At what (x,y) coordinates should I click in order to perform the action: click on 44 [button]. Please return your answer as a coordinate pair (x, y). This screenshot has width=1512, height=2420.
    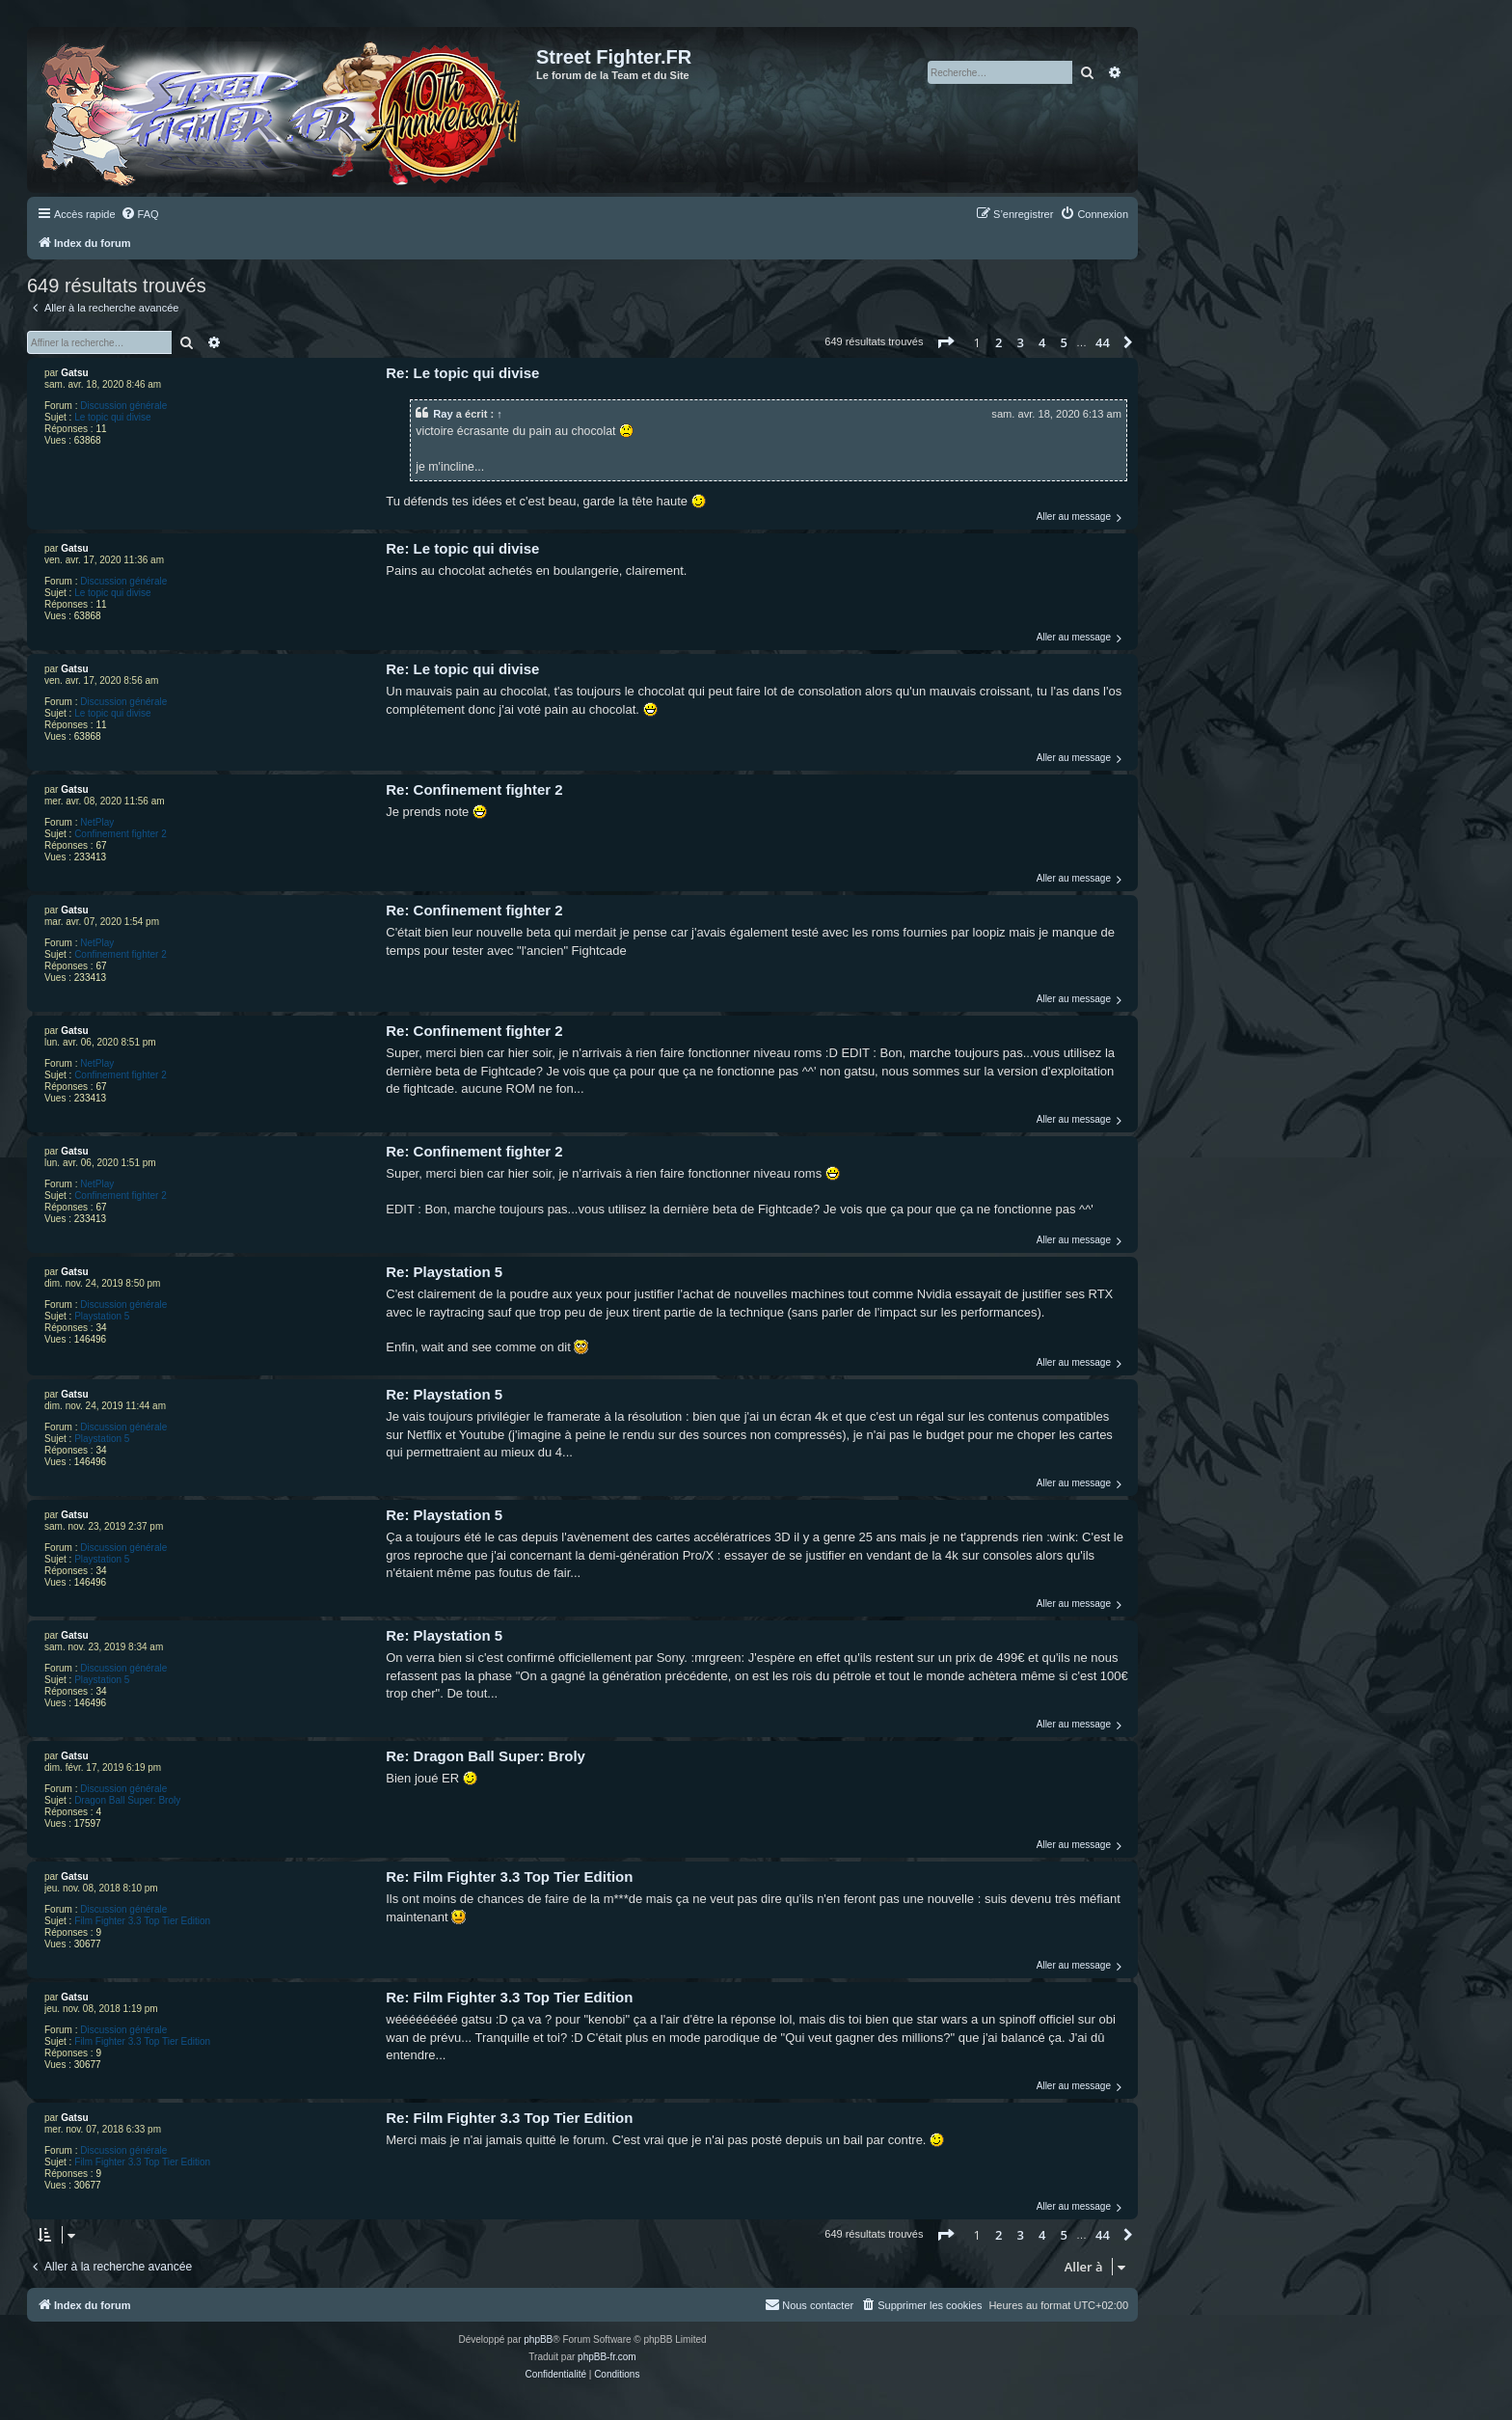
    Looking at the image, I should click on (1102, 342).